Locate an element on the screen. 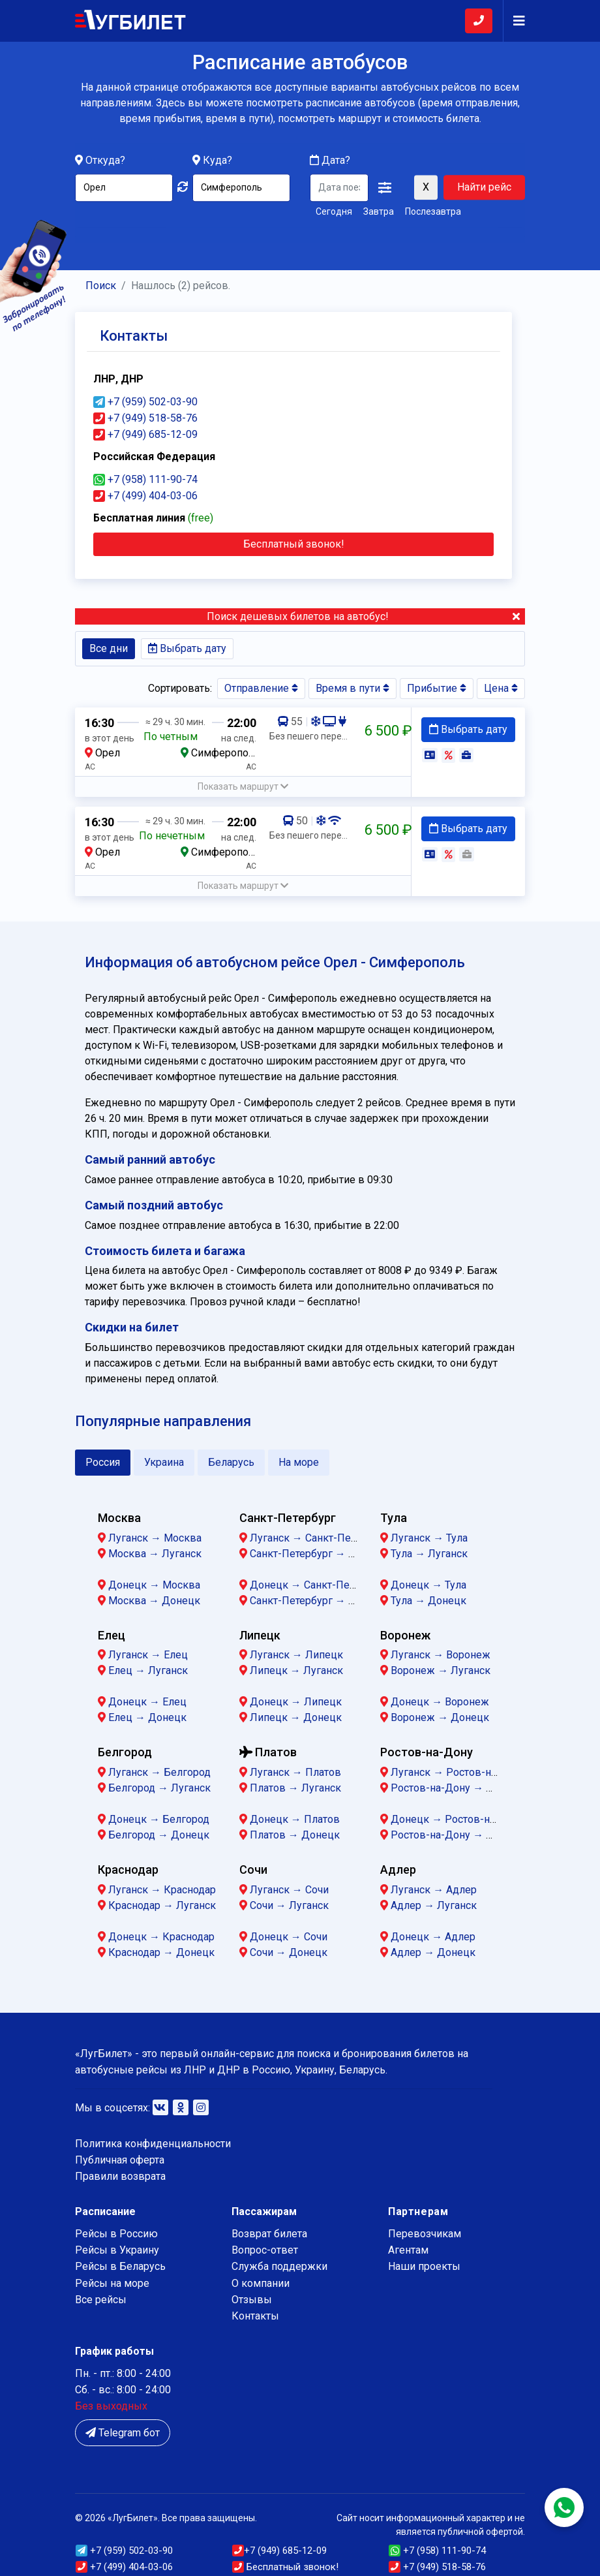  Донецк → Адлер is located at coordinates (433, 1937).